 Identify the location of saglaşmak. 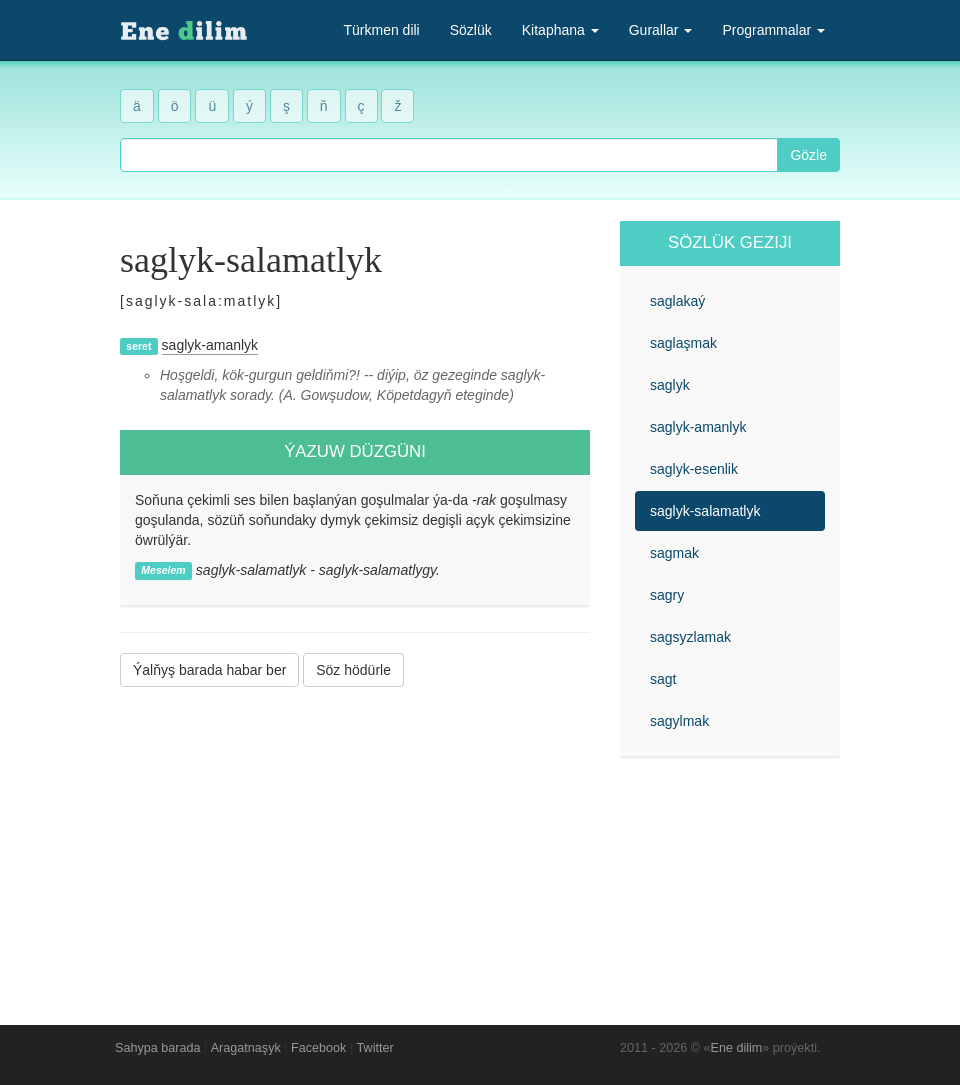
(683, 343).